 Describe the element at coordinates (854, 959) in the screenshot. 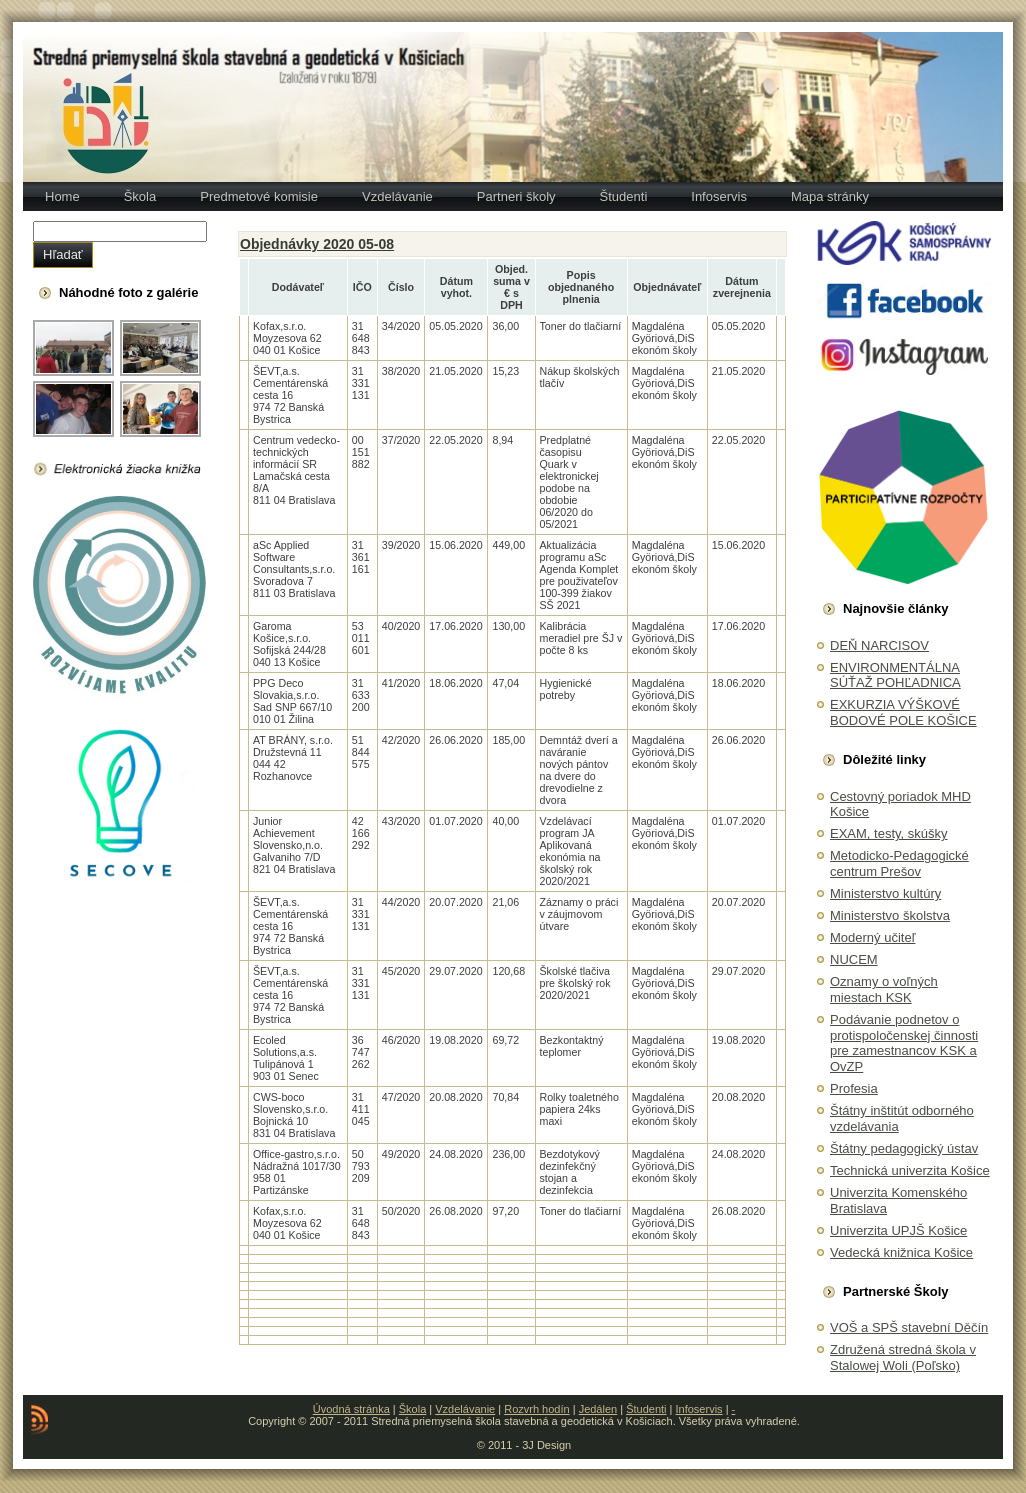

I see `NUCEM` at that location.